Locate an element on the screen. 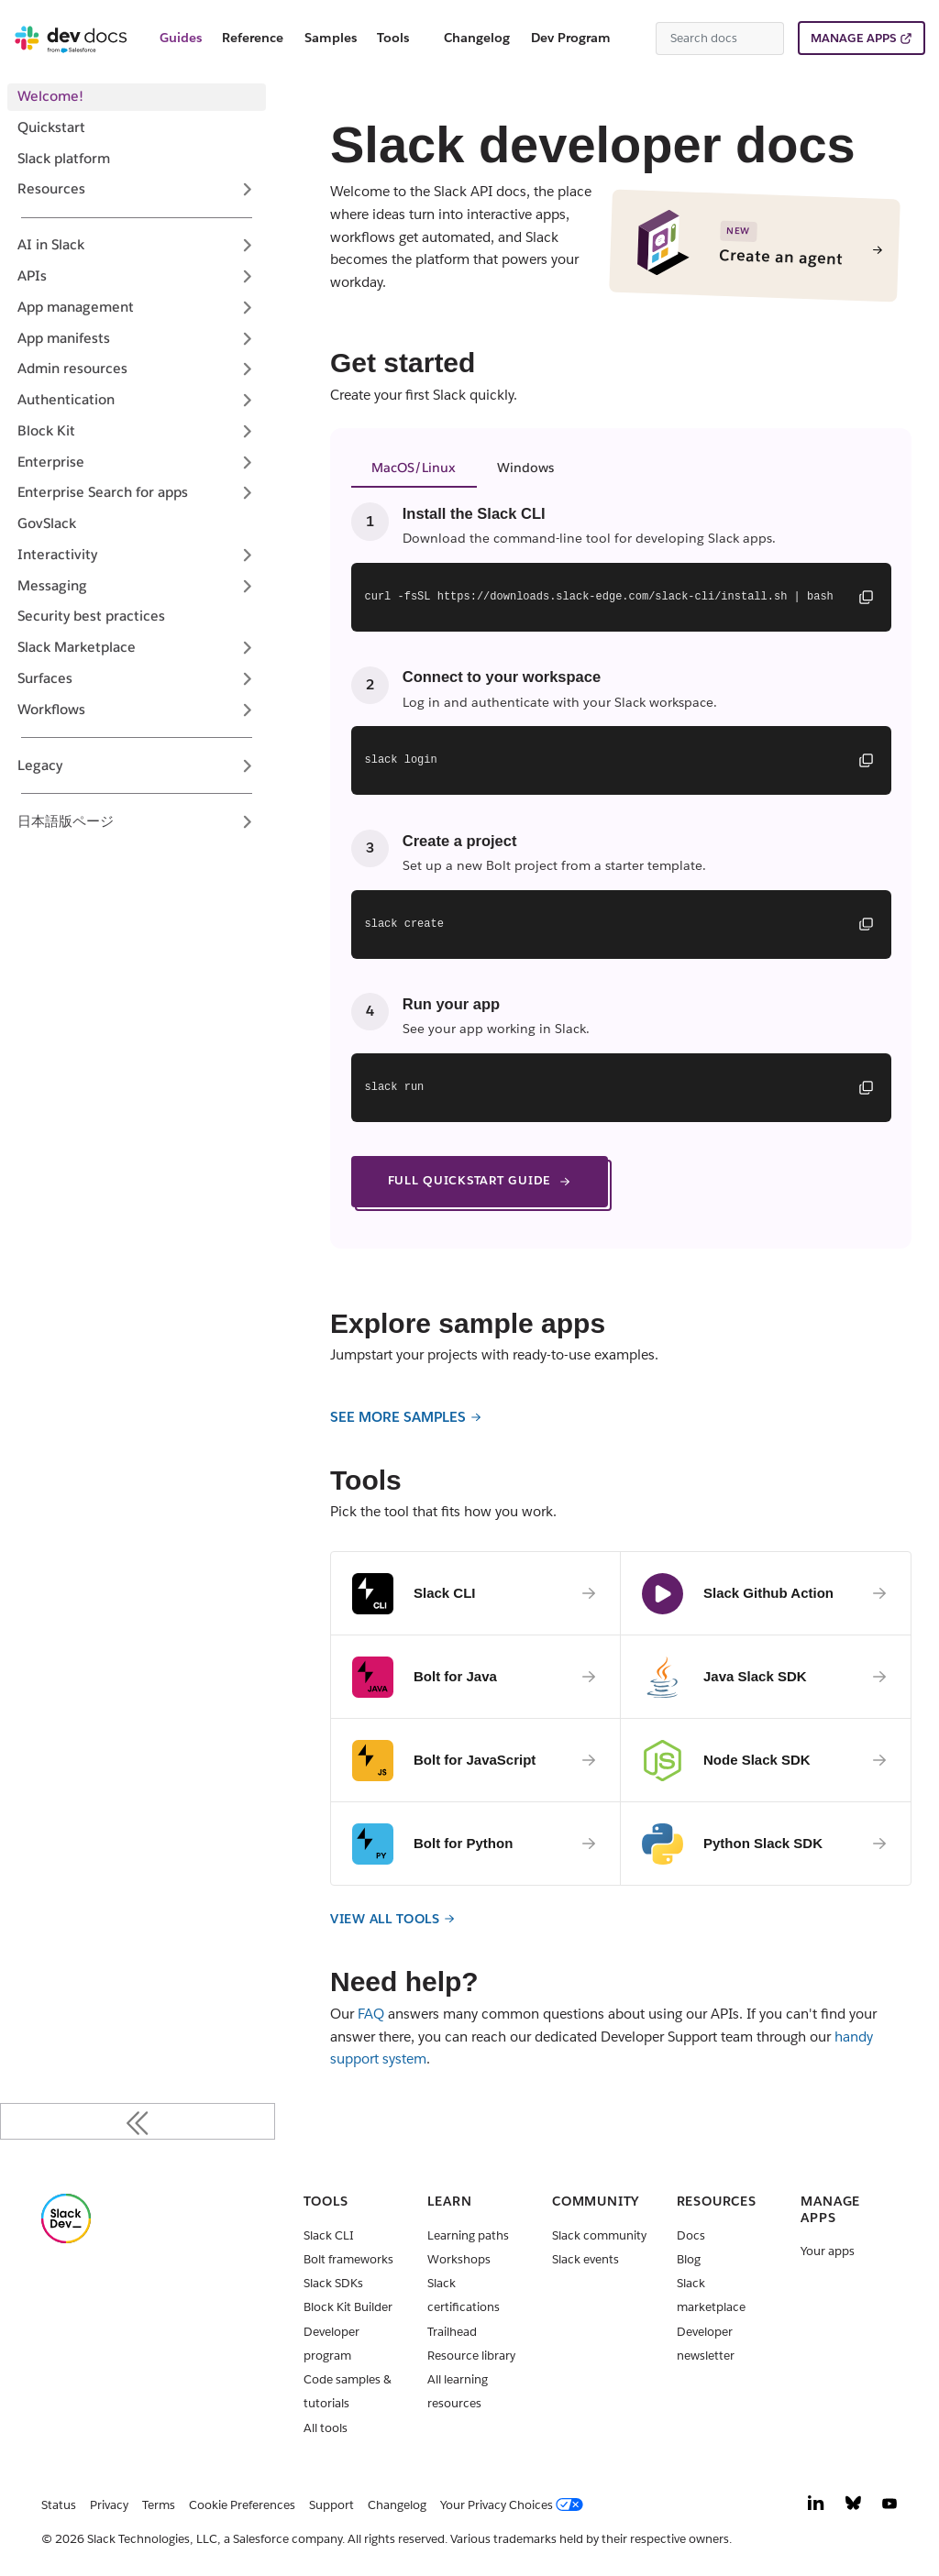 This screenshot has width=939, height=2576. [Expand sidebar category 'APIs'] is located at coordinates (247, 277).